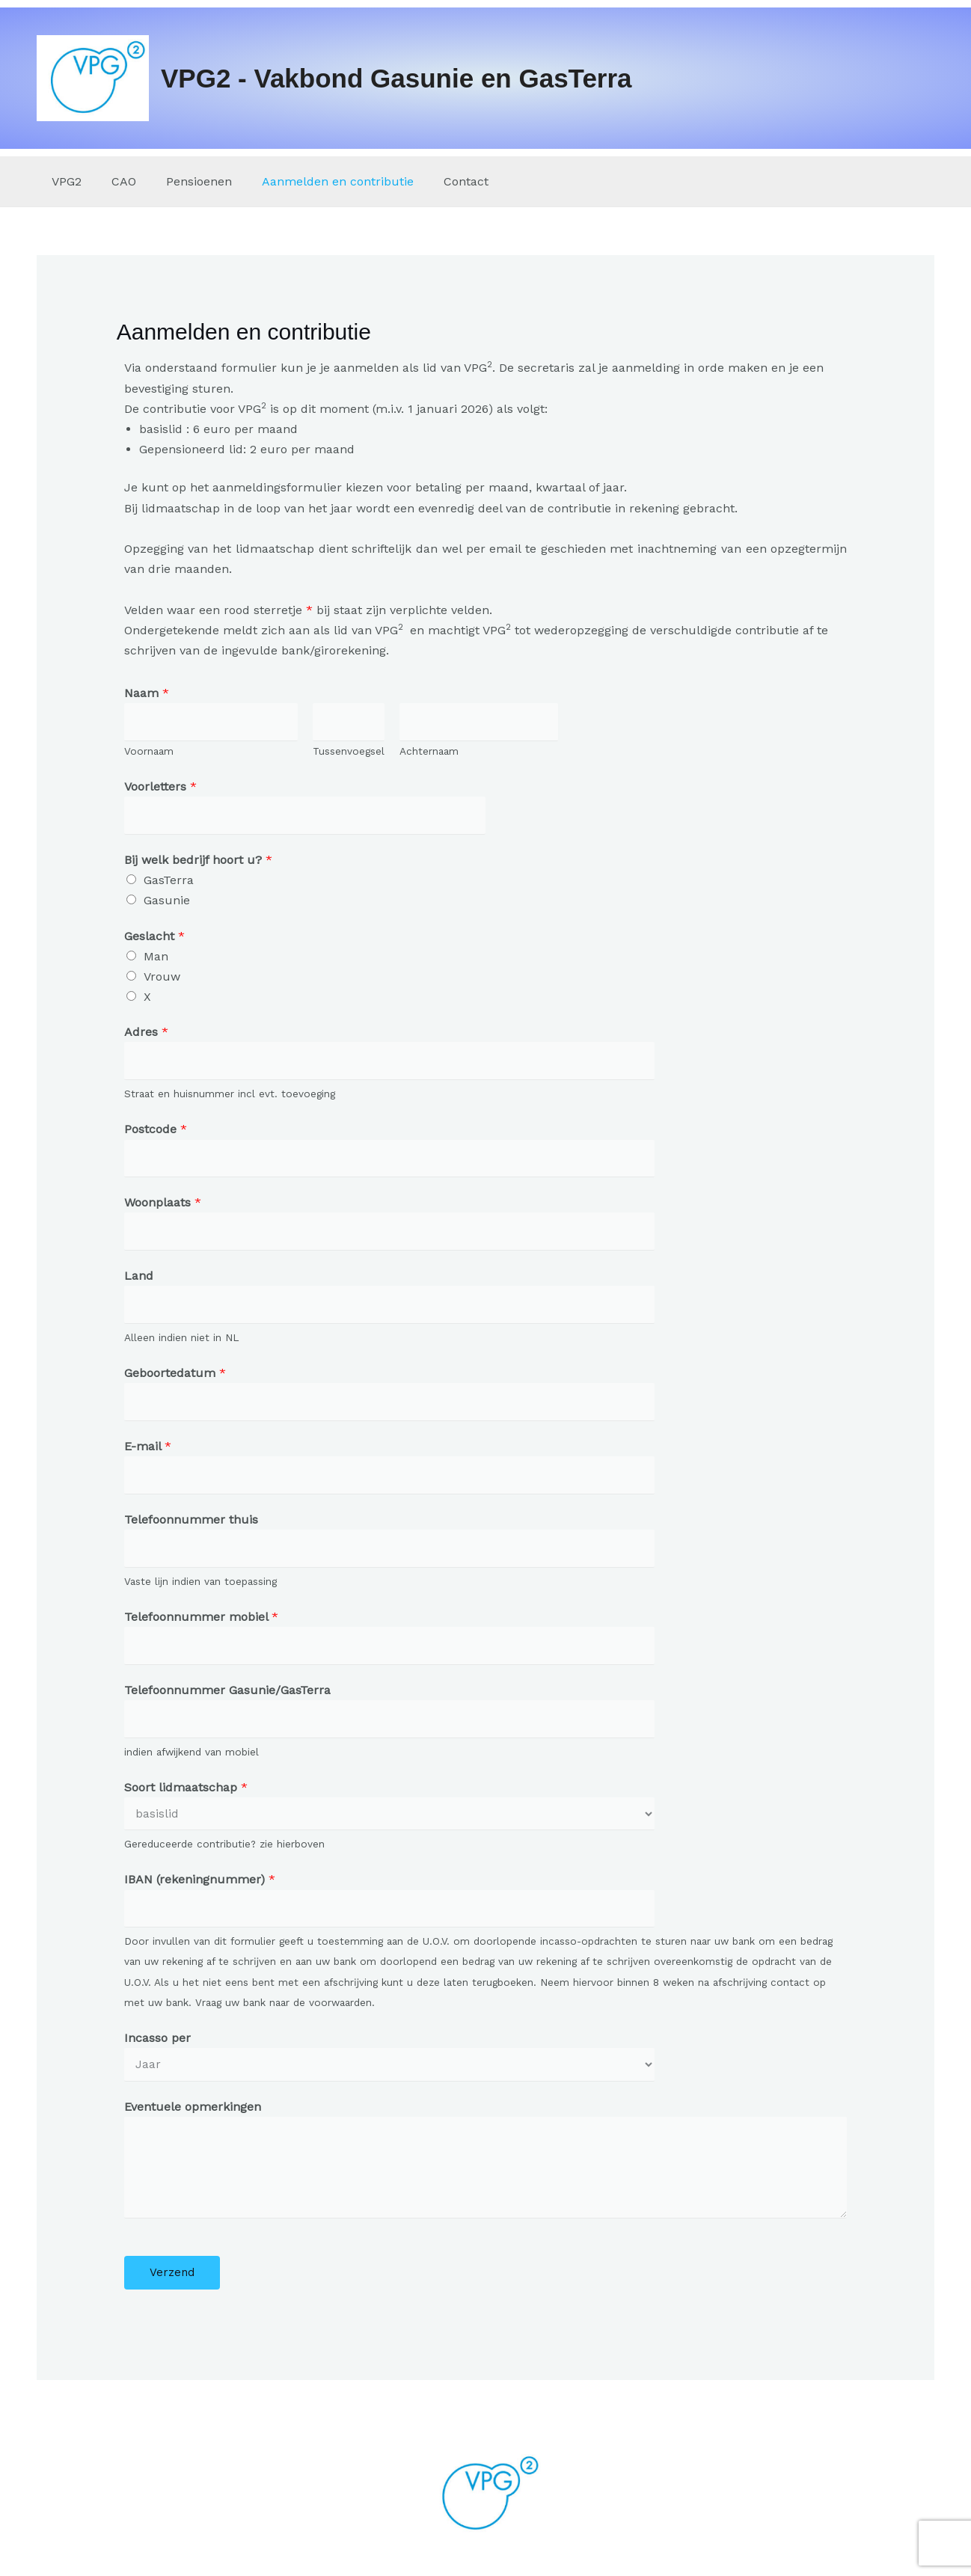 The width and height of the screenshot is (971, 2576). Describe the element at coordinates (349, 752) in the screenshot. I see `Tussenvoegsel` at that location.